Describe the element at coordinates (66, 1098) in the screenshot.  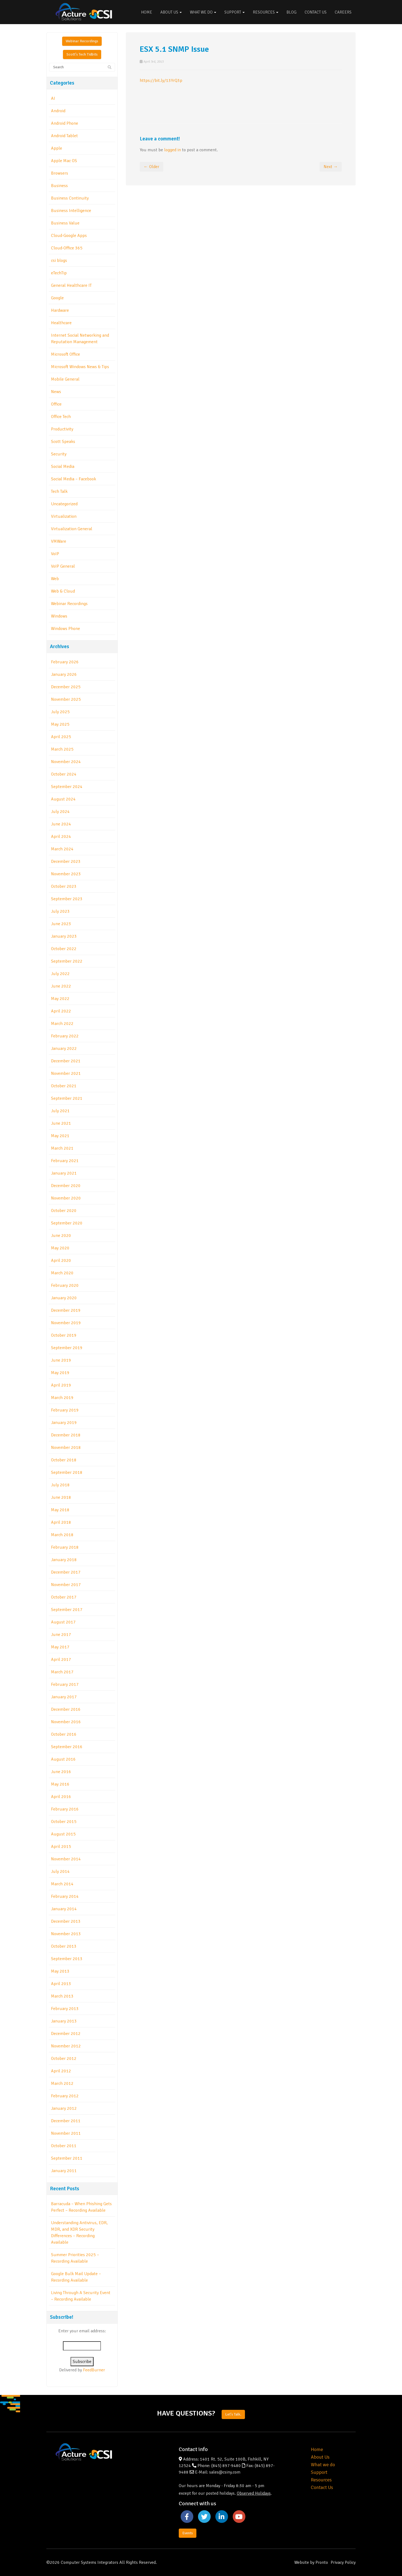
I see `September 2021` at that location.